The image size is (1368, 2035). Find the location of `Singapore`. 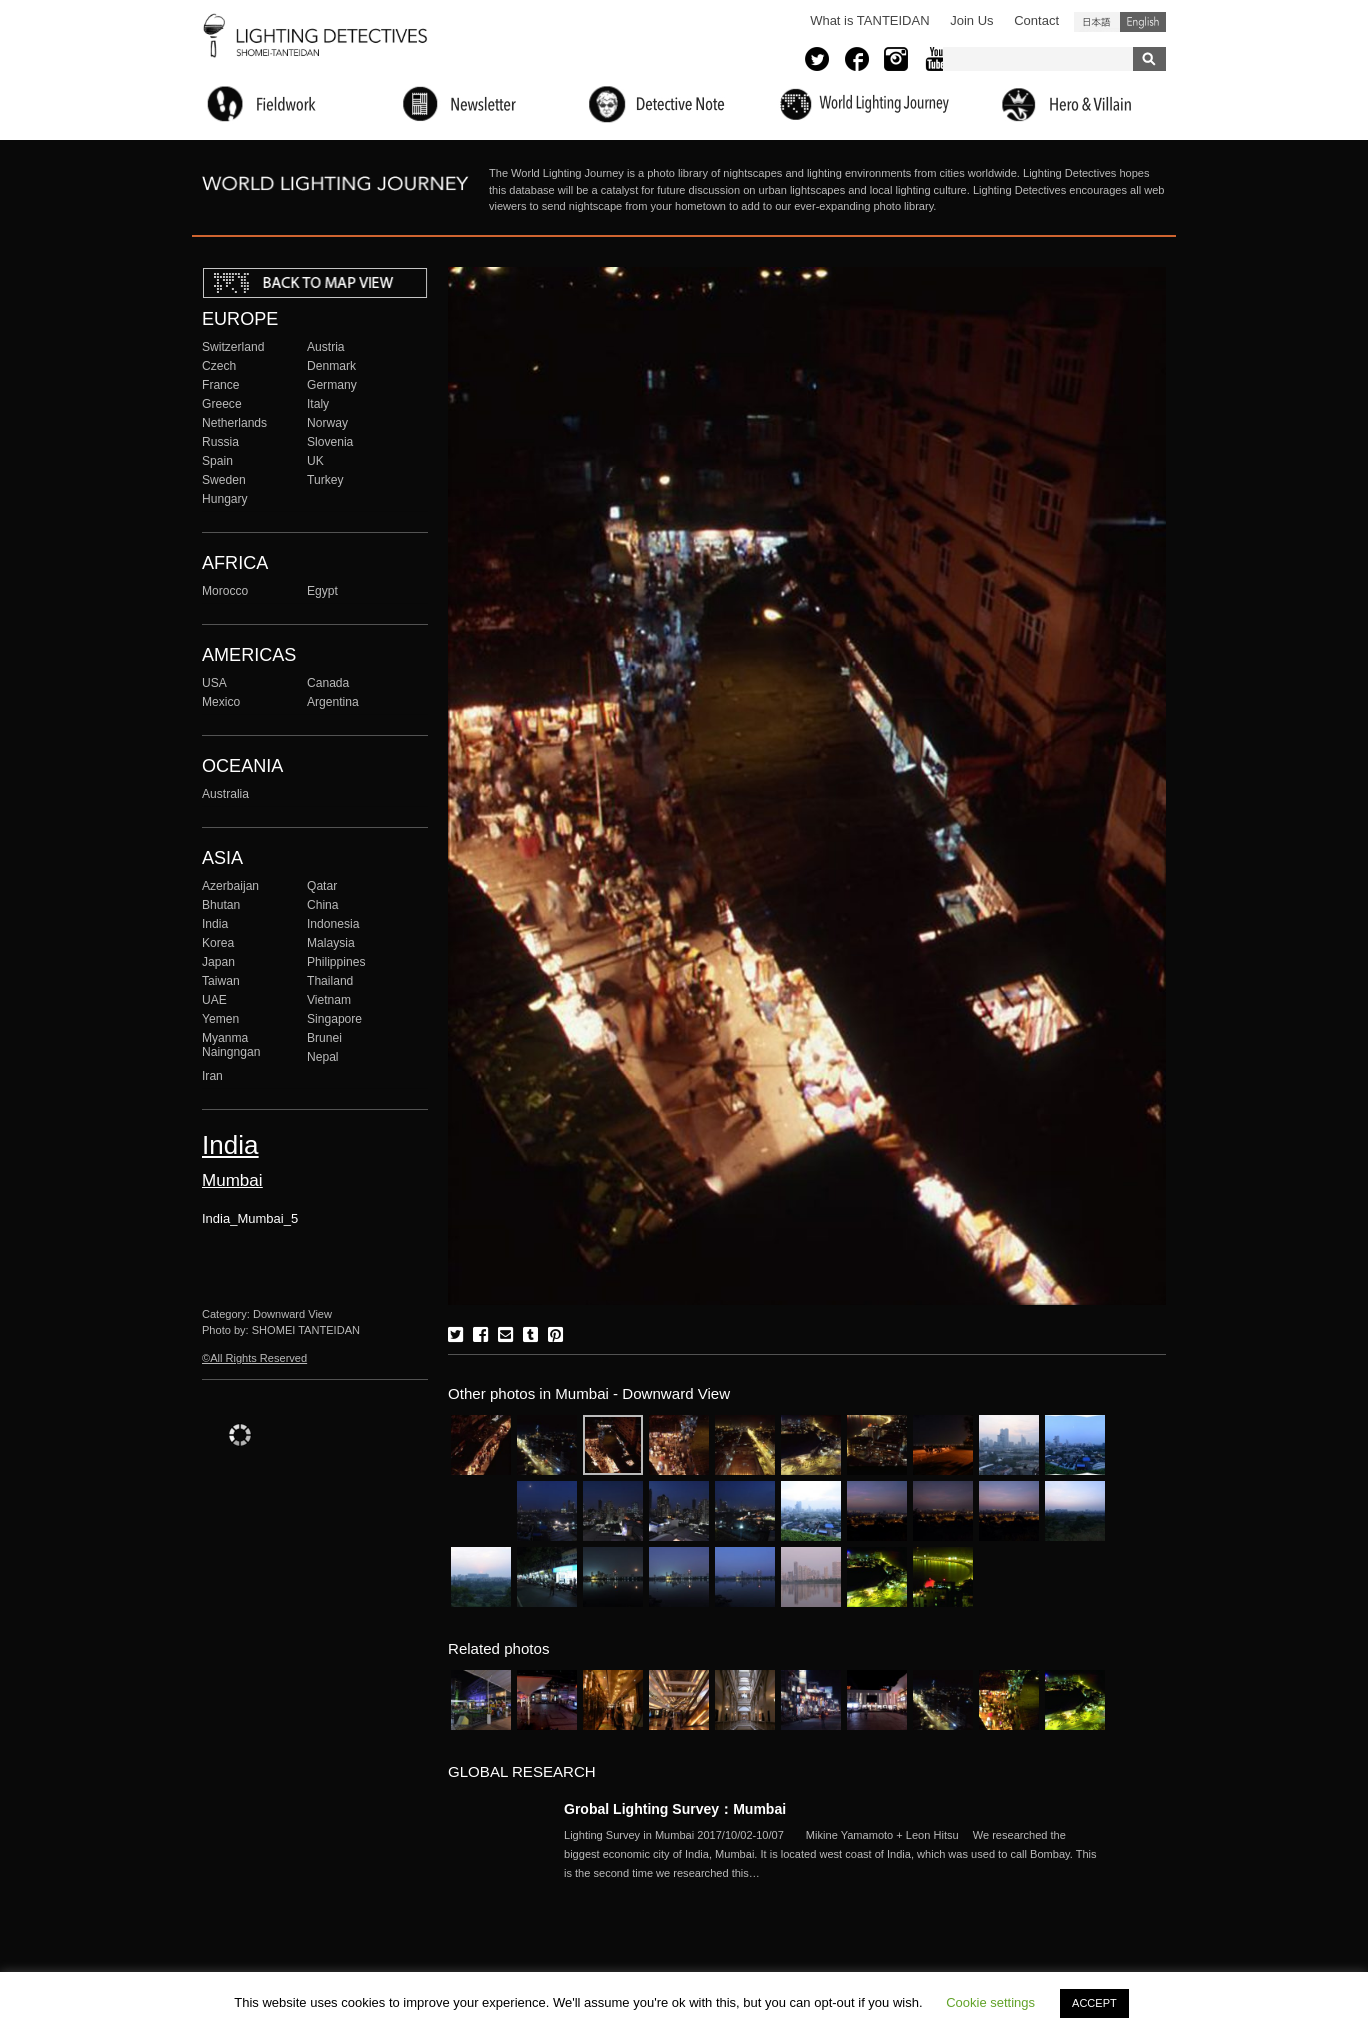

Singapore is located at coordinates (334, 1019).